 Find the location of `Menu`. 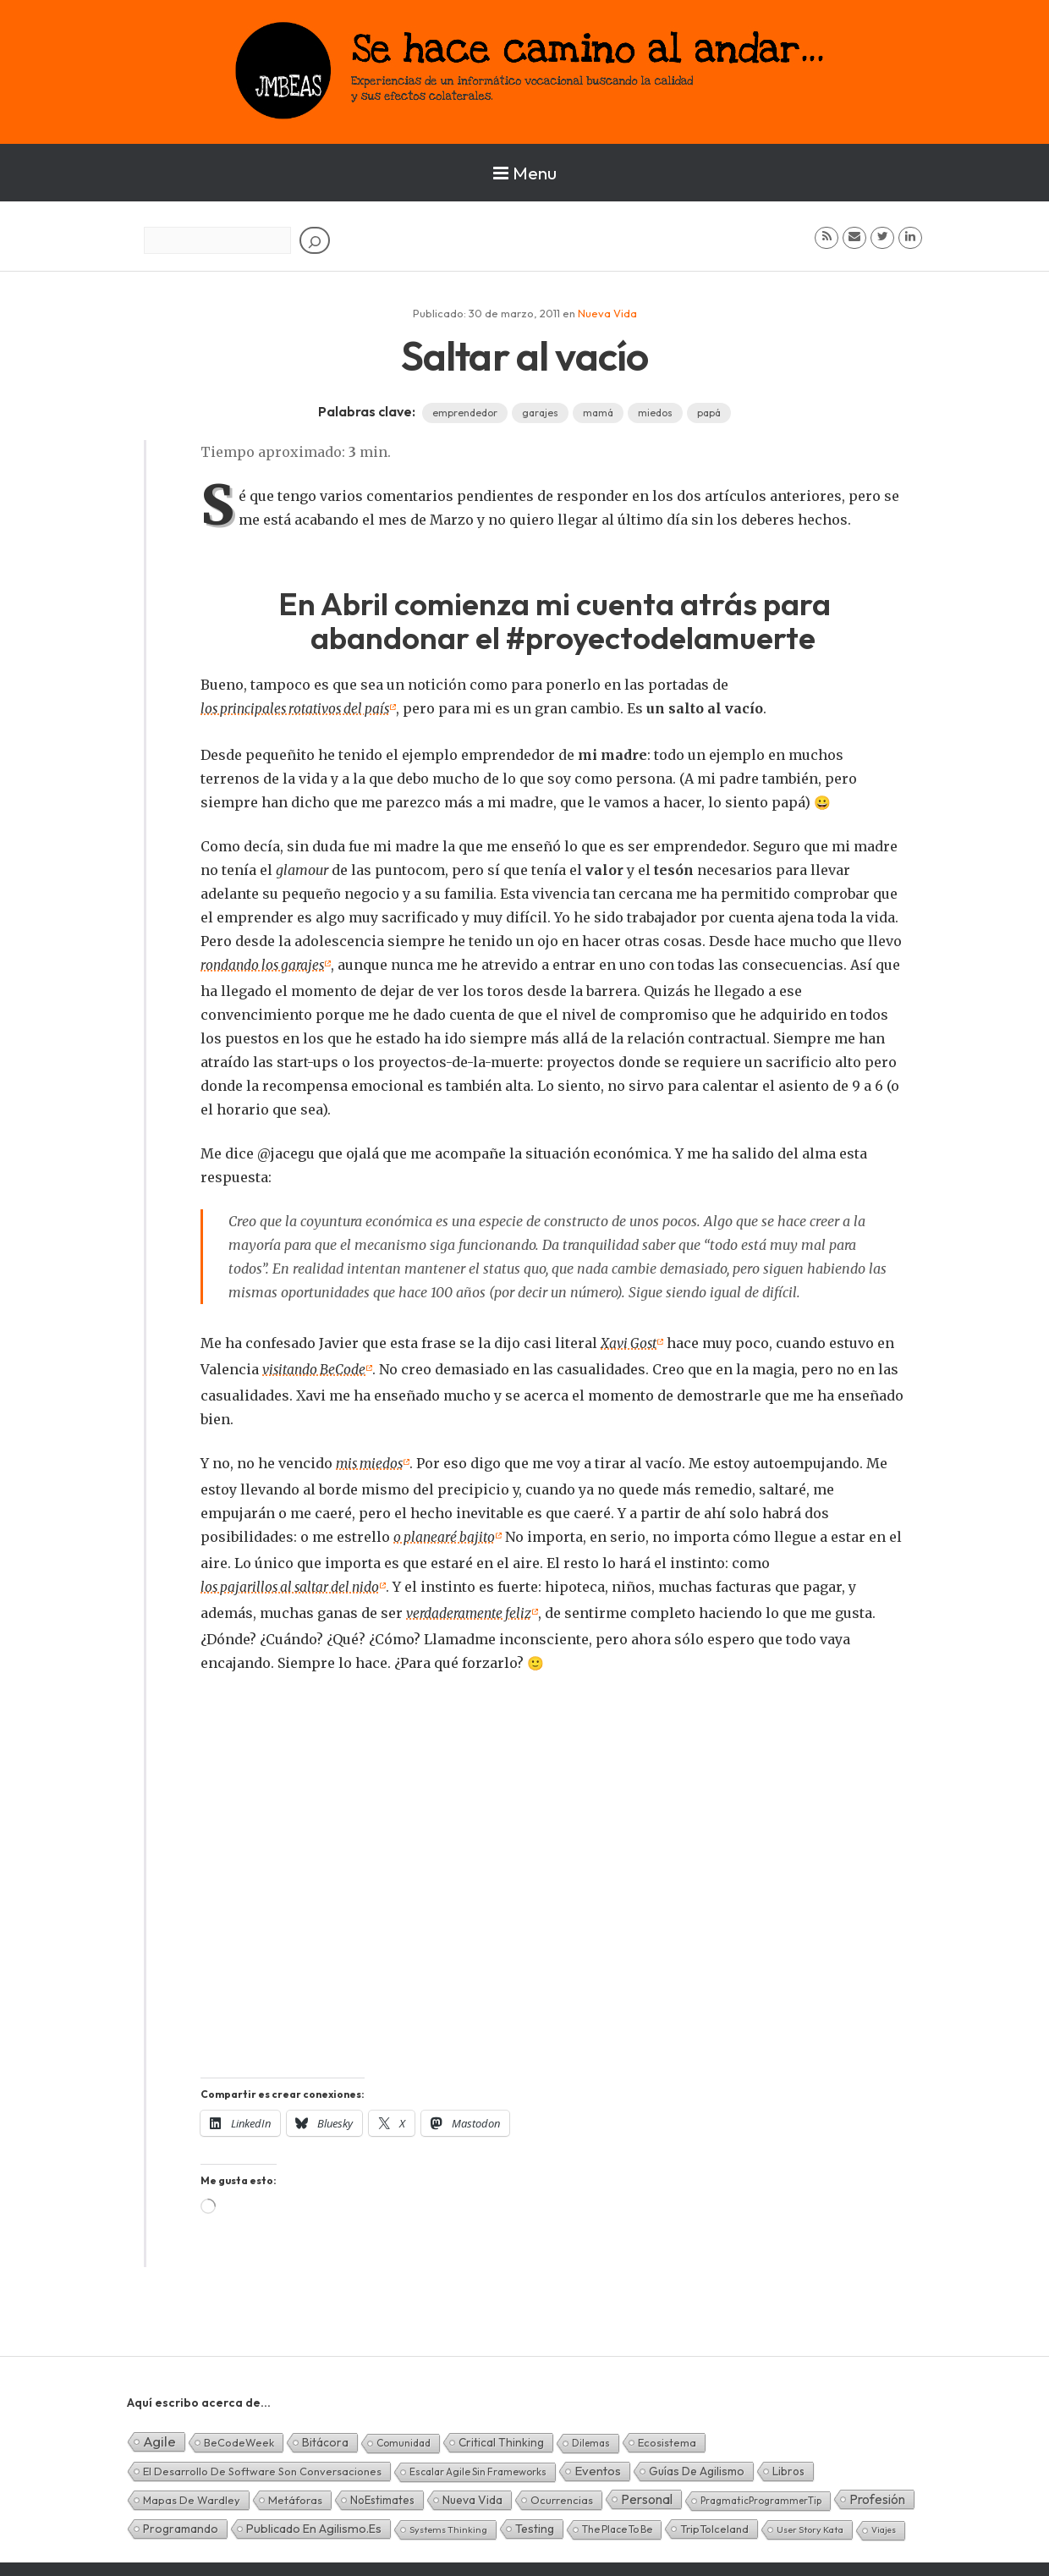

Menu is located at coordinates (525, 173).